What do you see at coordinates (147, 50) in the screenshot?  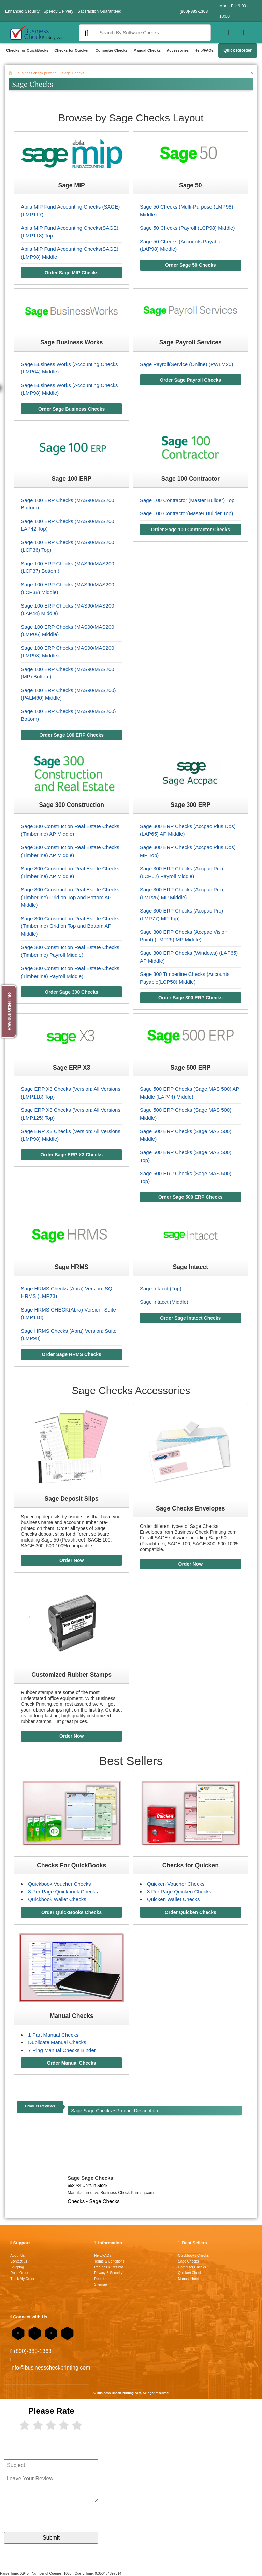 I see `Manual Checks` at bounding box center [147, 50].